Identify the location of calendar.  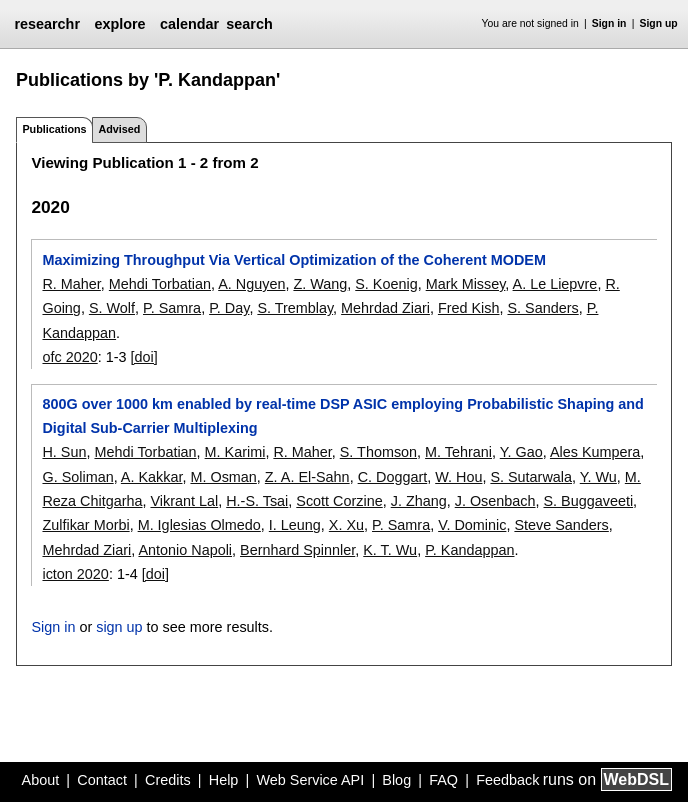
(189, 24).